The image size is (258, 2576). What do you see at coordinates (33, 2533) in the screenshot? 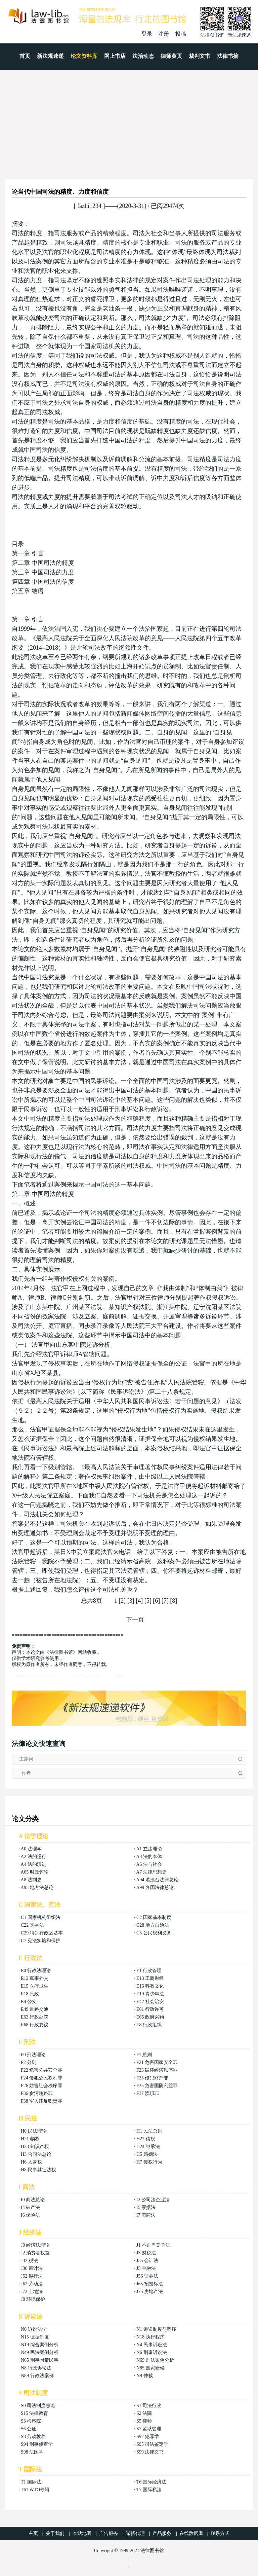
I see `主页` at bounding box center [33, 2533].